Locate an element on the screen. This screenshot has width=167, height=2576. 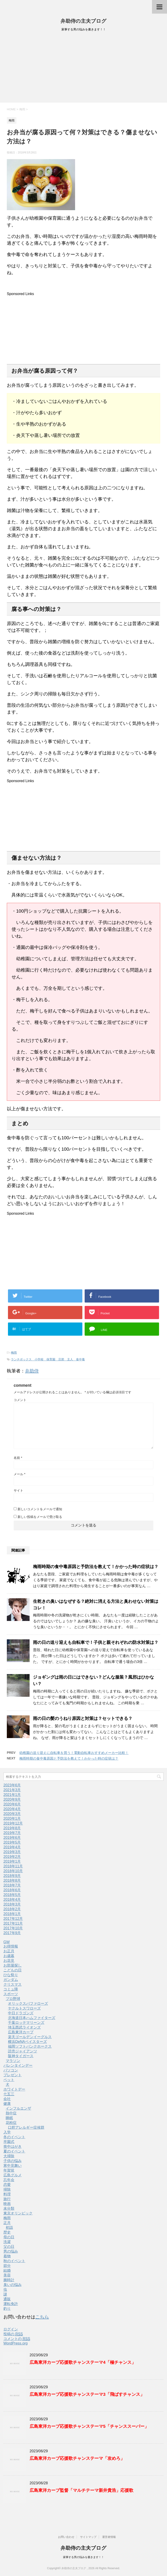
料理 is located at coordinates (7, 2194).